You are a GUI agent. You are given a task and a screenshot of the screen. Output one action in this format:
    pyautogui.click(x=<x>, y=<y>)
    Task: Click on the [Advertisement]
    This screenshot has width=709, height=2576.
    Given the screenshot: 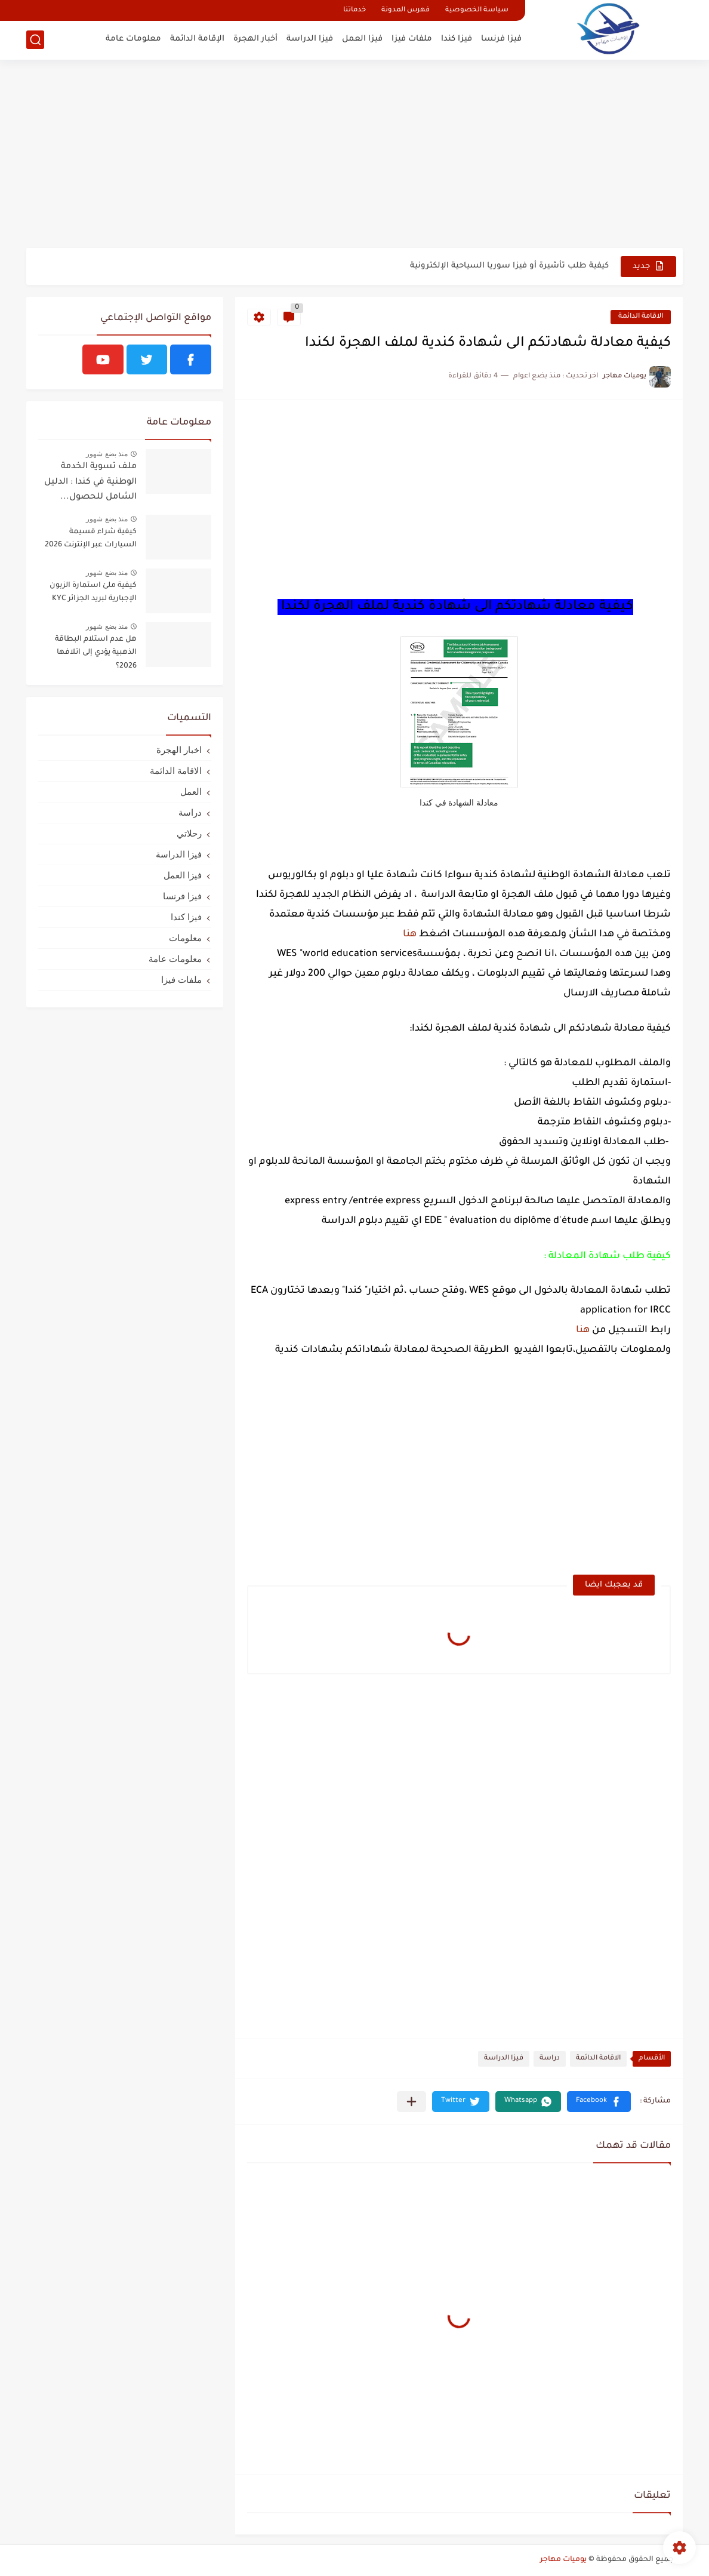 What is the action you would take?
    pyautogui.click(x=354, y=155)
    